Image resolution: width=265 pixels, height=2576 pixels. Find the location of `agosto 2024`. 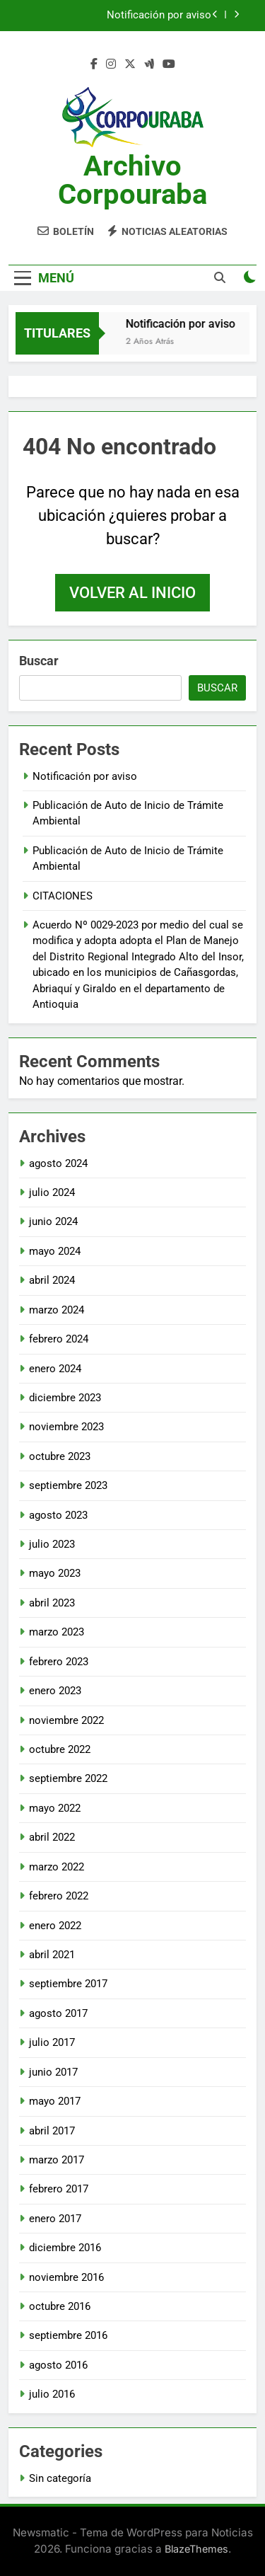

agosto 2024 is located at coordinates (58, 1163).